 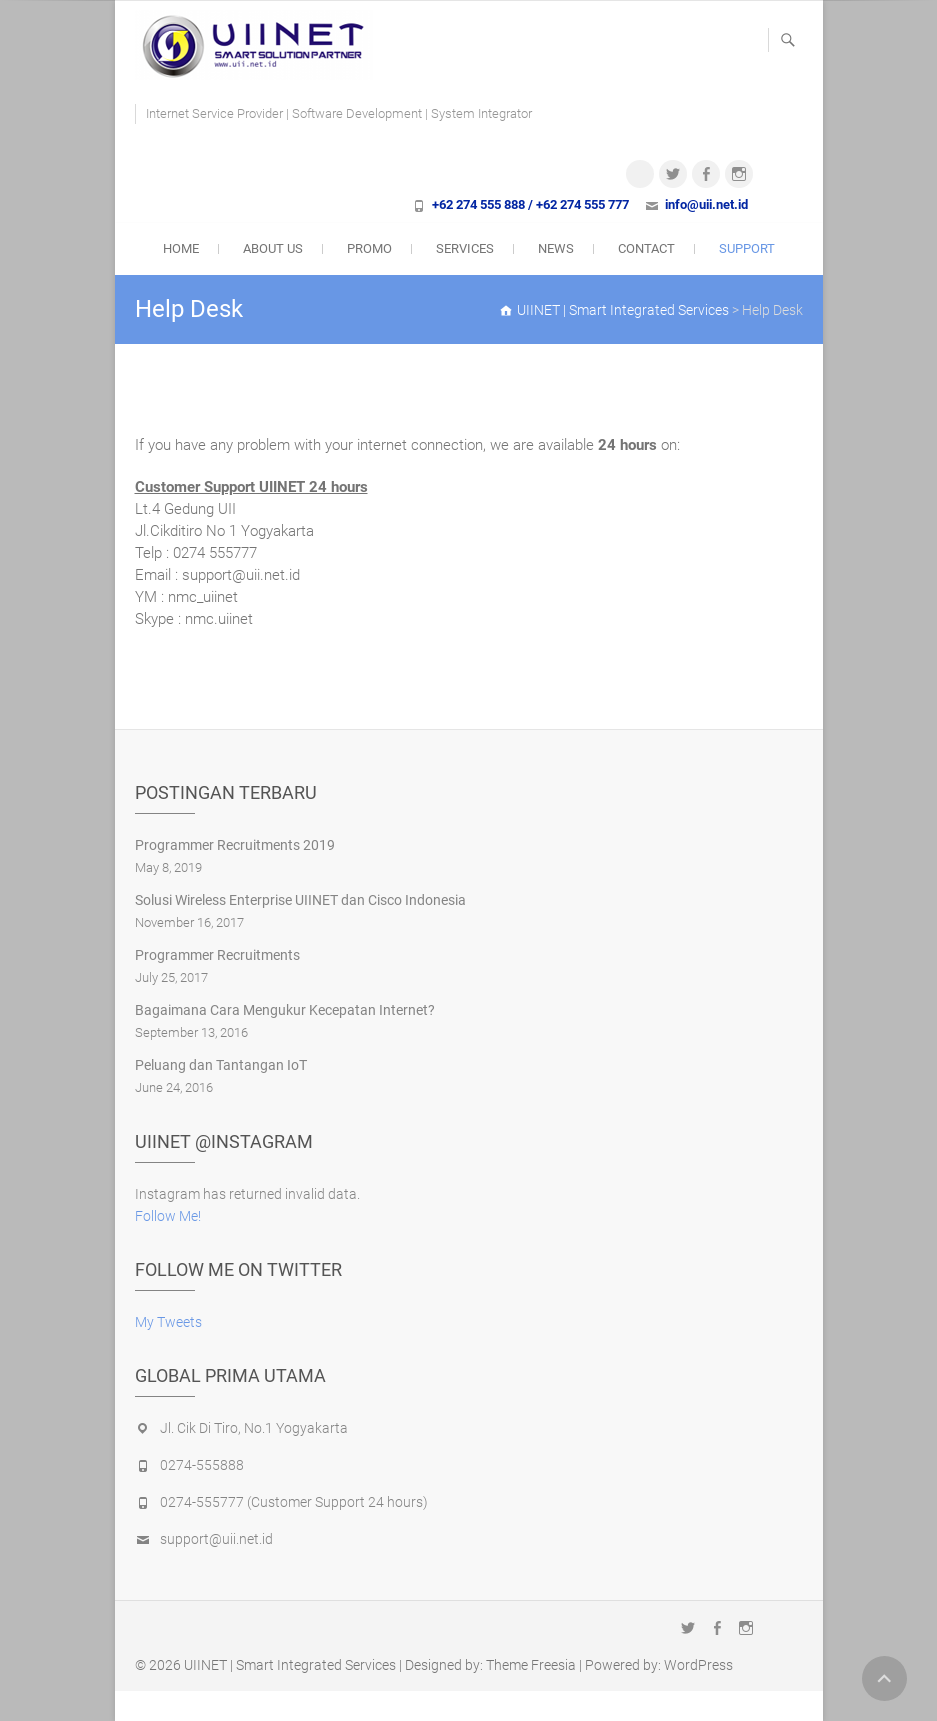 What do you see at coordinates (202, 1465) in the screenshot?
I see `0274-555888` at bounding box center [202, 1465].